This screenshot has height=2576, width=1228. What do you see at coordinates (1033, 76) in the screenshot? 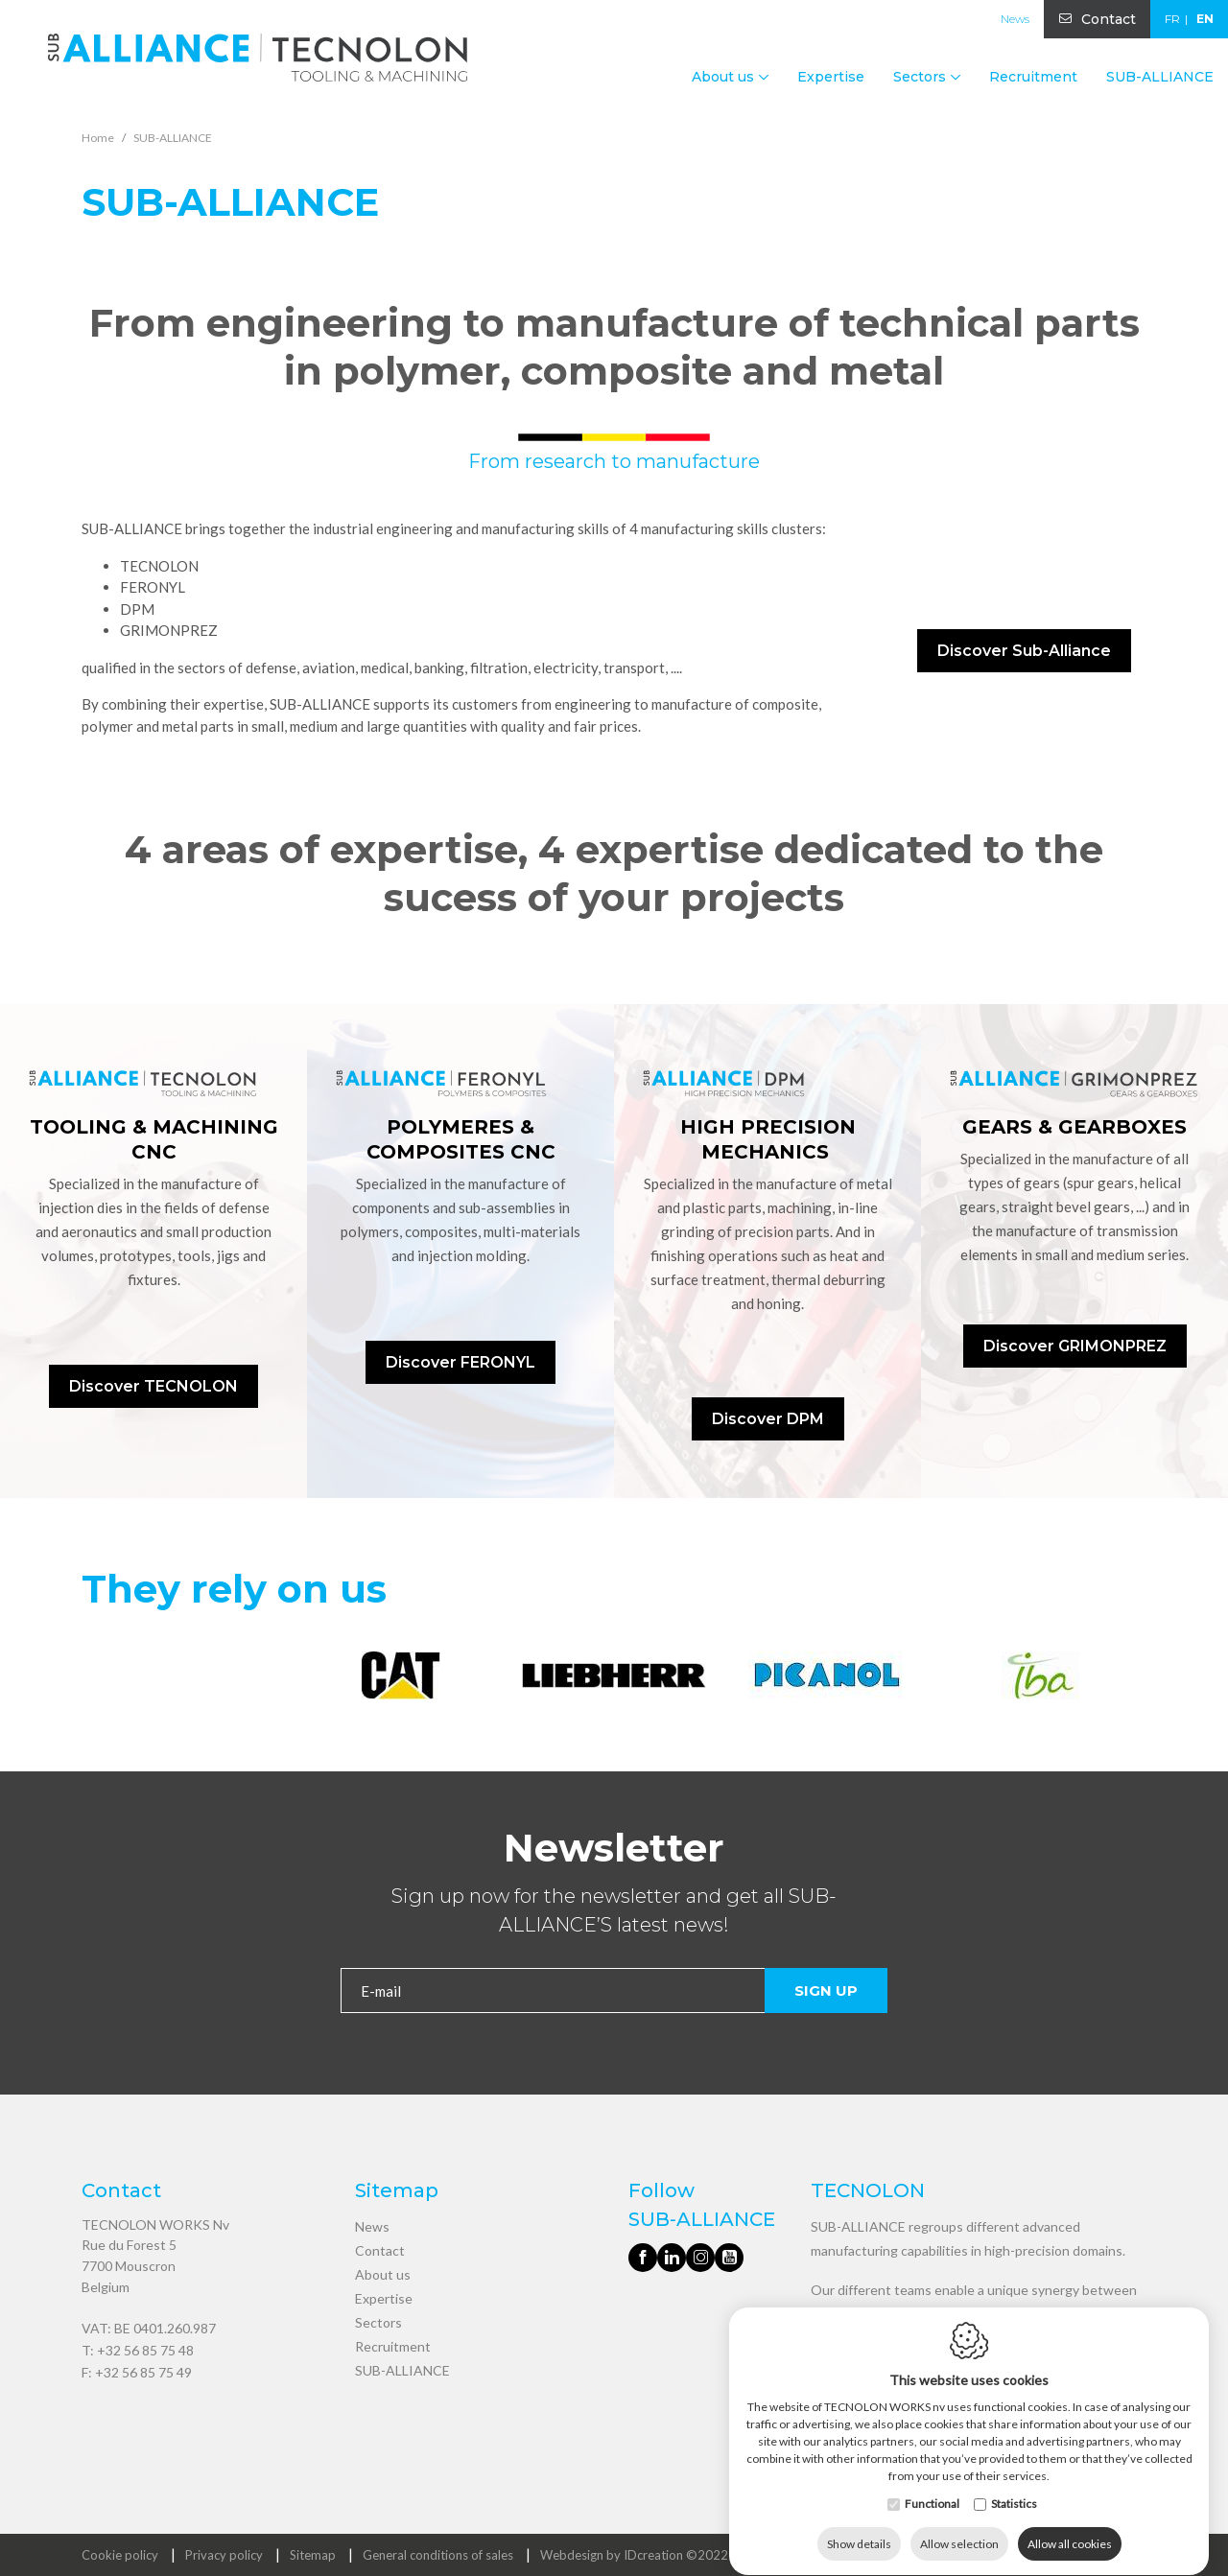
I see `Recruitment` at bounding box center [1033, 76].